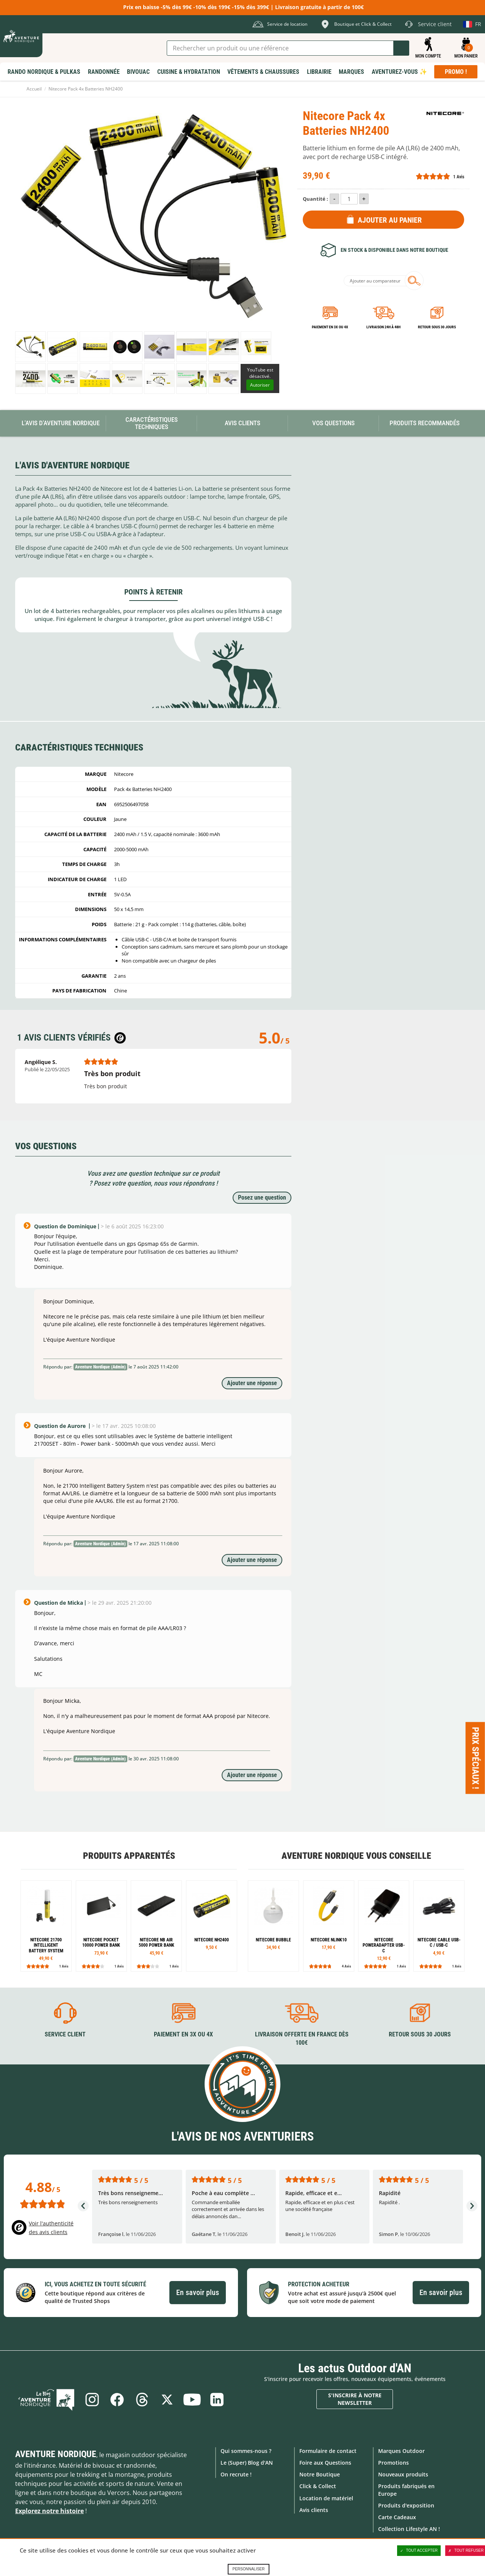 This screenshot has width=485, height=2576. What do you see at coordinates (328, 2450) in the screenshot?
I see `Formulaire de contact` at bounding box center [328, 2450].